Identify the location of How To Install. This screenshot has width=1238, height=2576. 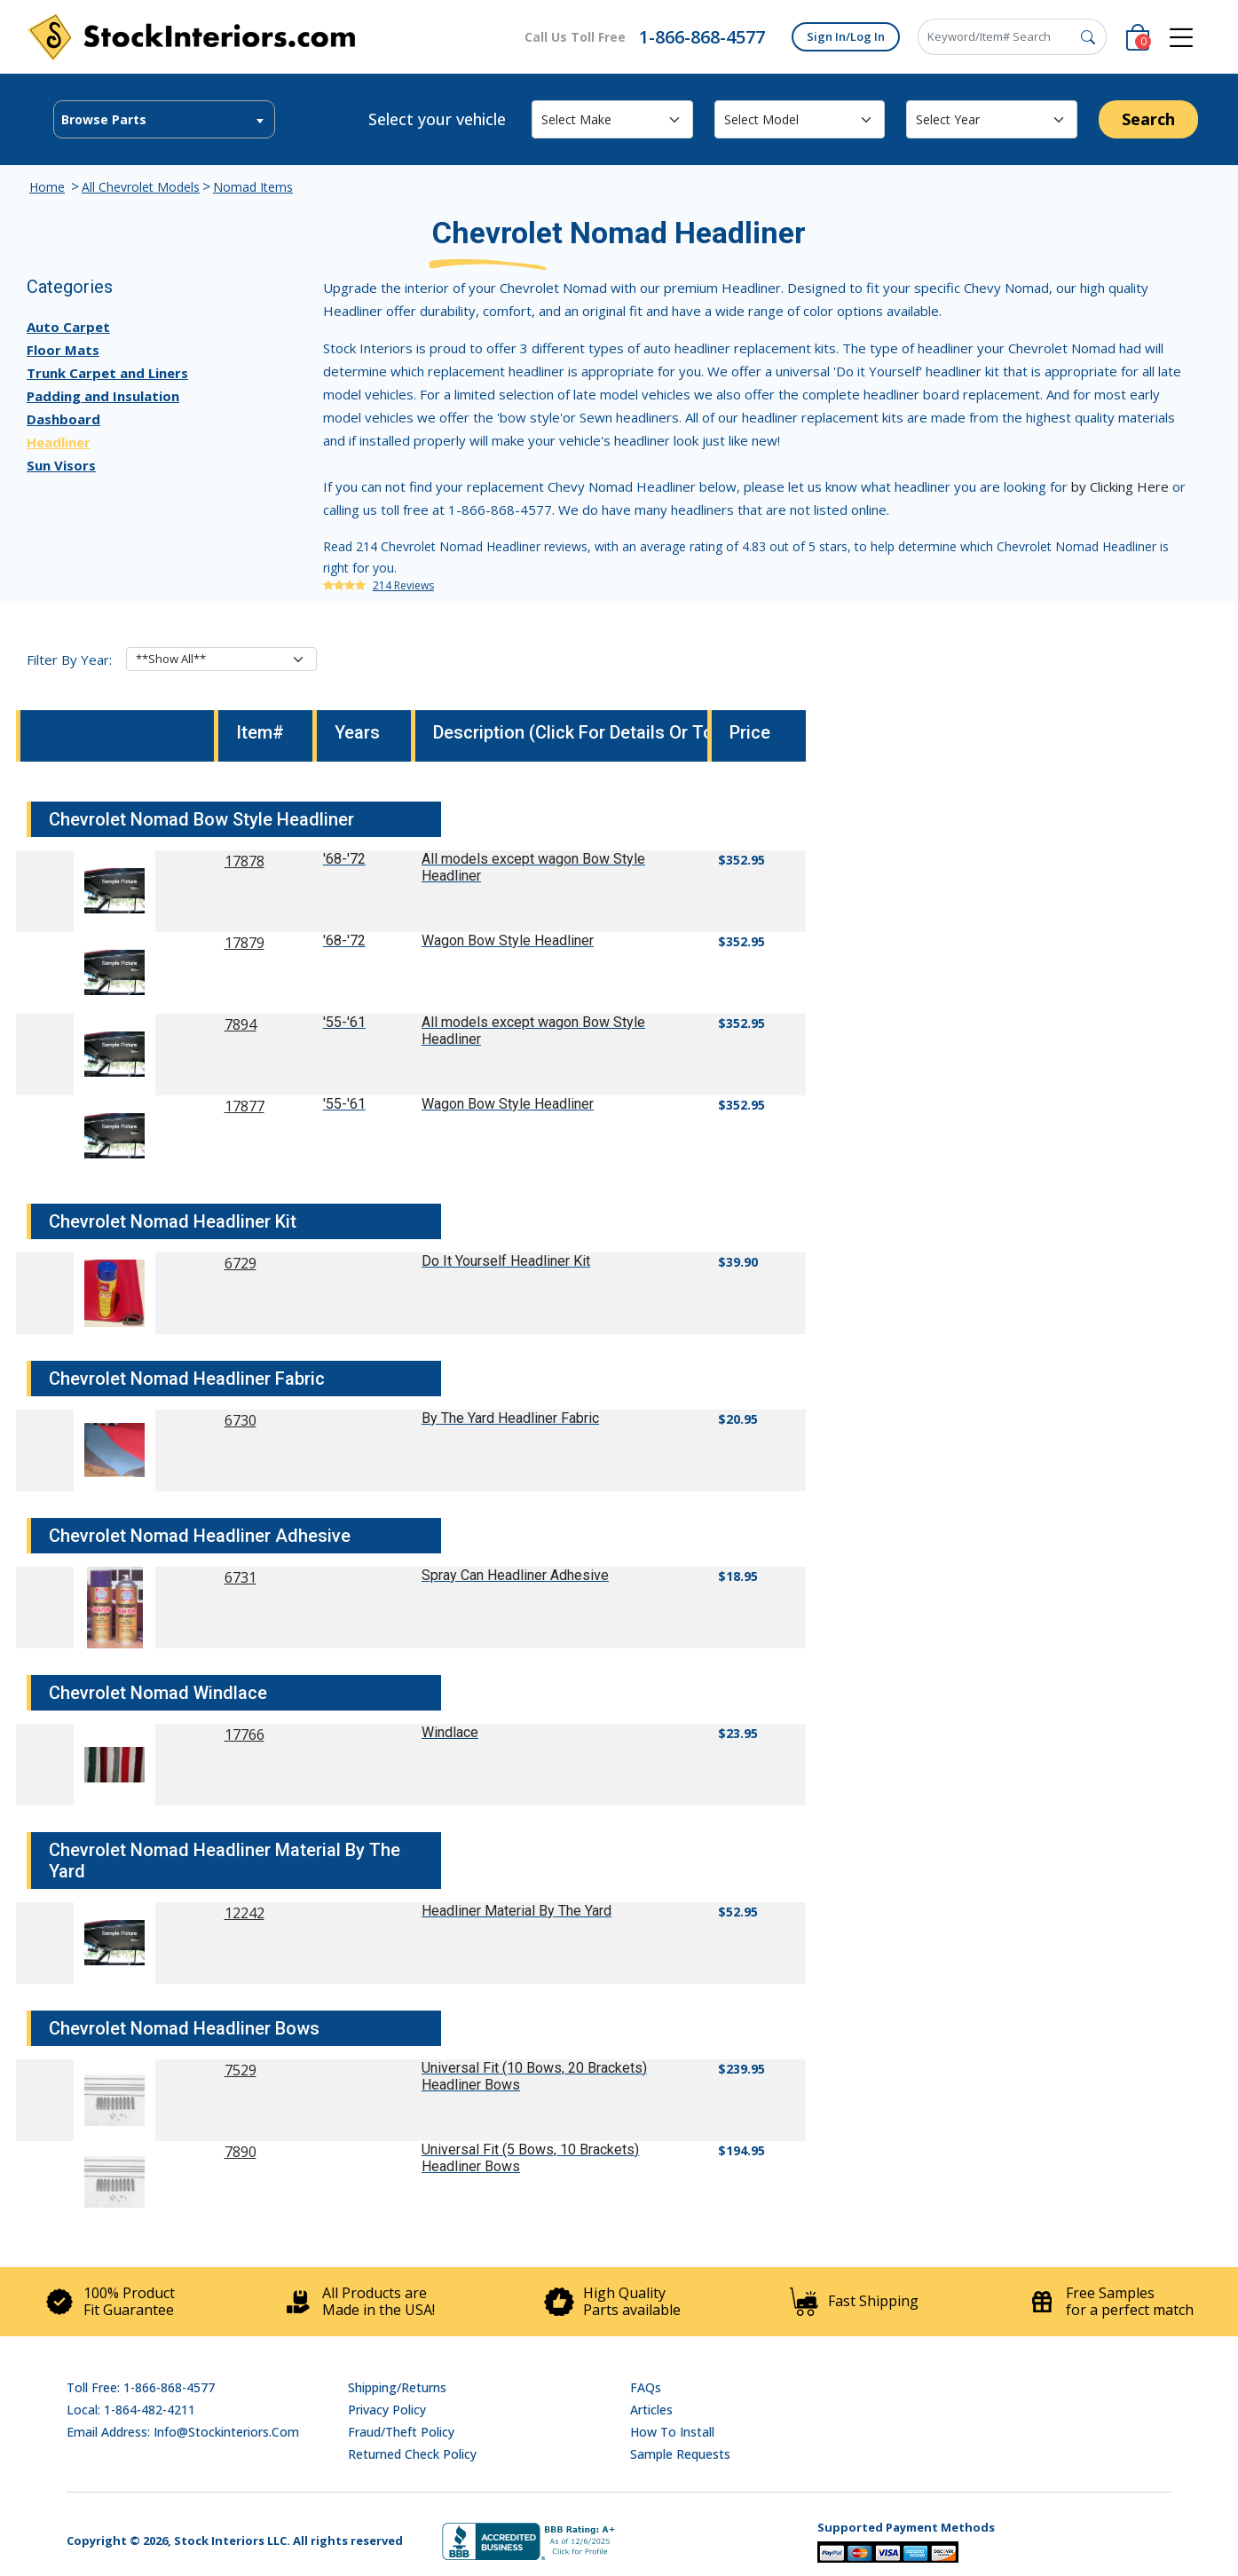
(672, 2431).